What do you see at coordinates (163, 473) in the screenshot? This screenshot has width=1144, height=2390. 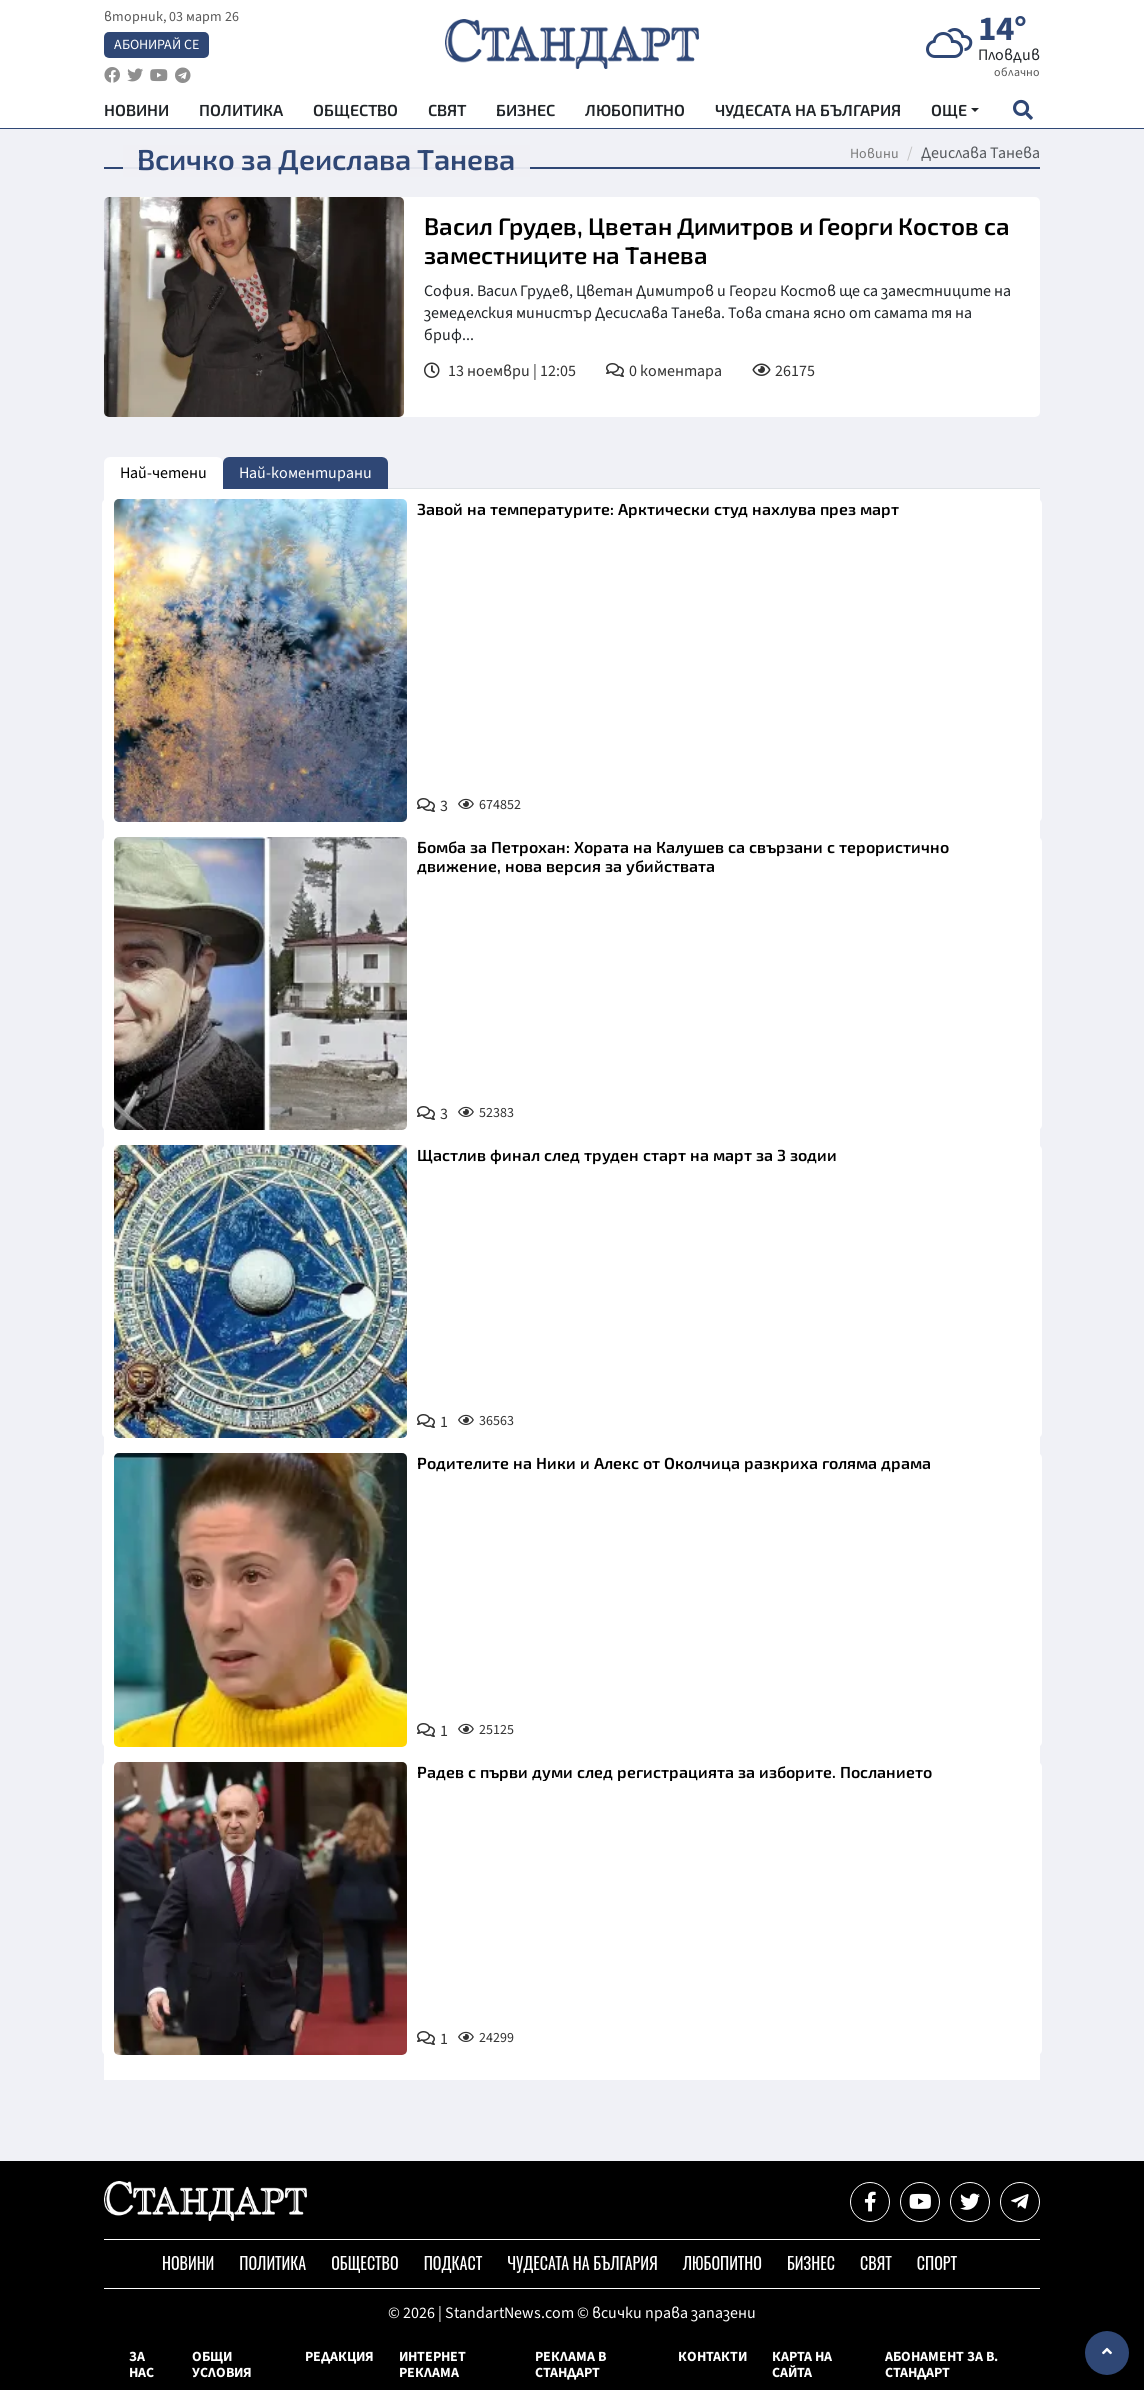 I see `Най-четени [tab]` at bounding box center [163, 473].